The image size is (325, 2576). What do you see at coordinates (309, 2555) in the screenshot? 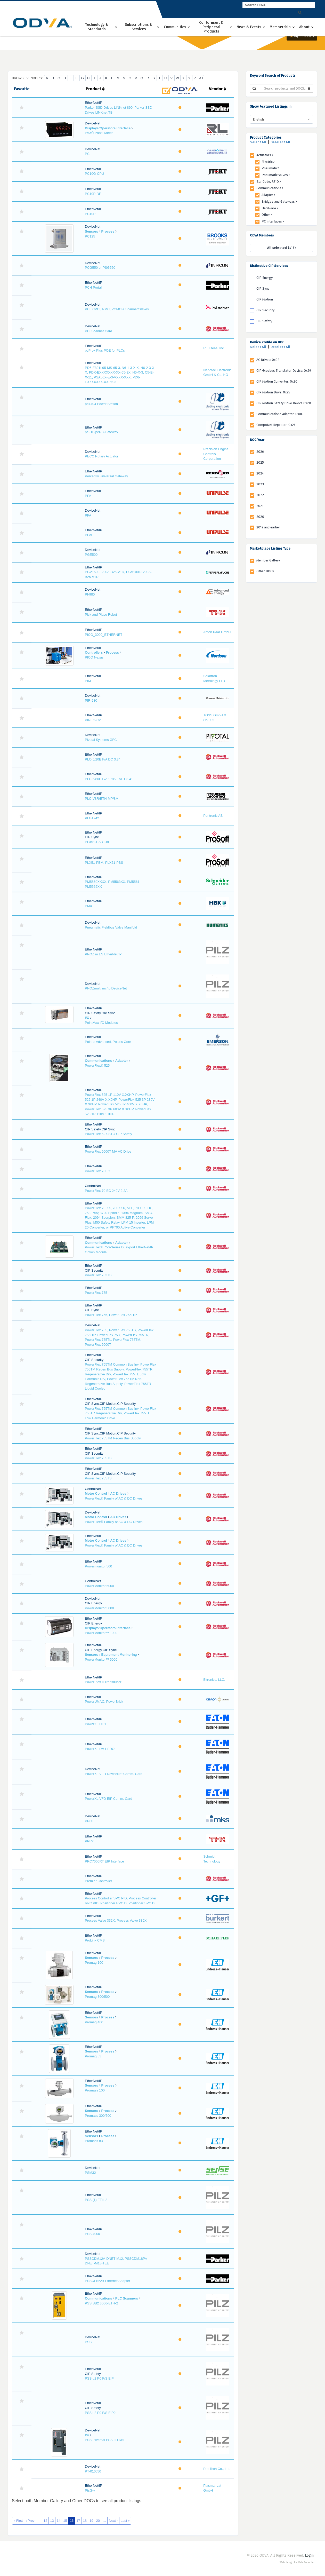
I see `Login` at bounding box center [309, 2555].